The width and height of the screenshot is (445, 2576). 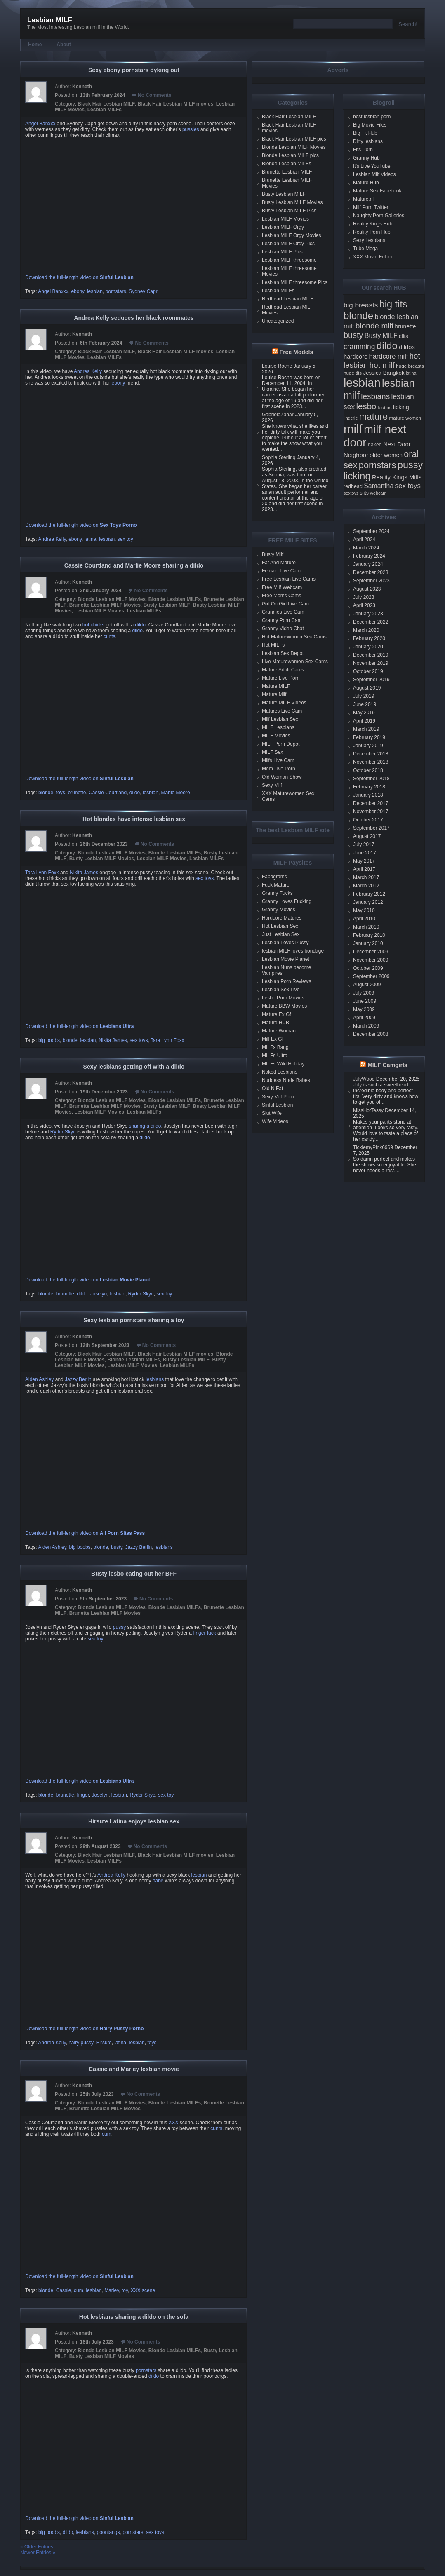 I want to click on Mature Woman, so click(x=279, y=1031).